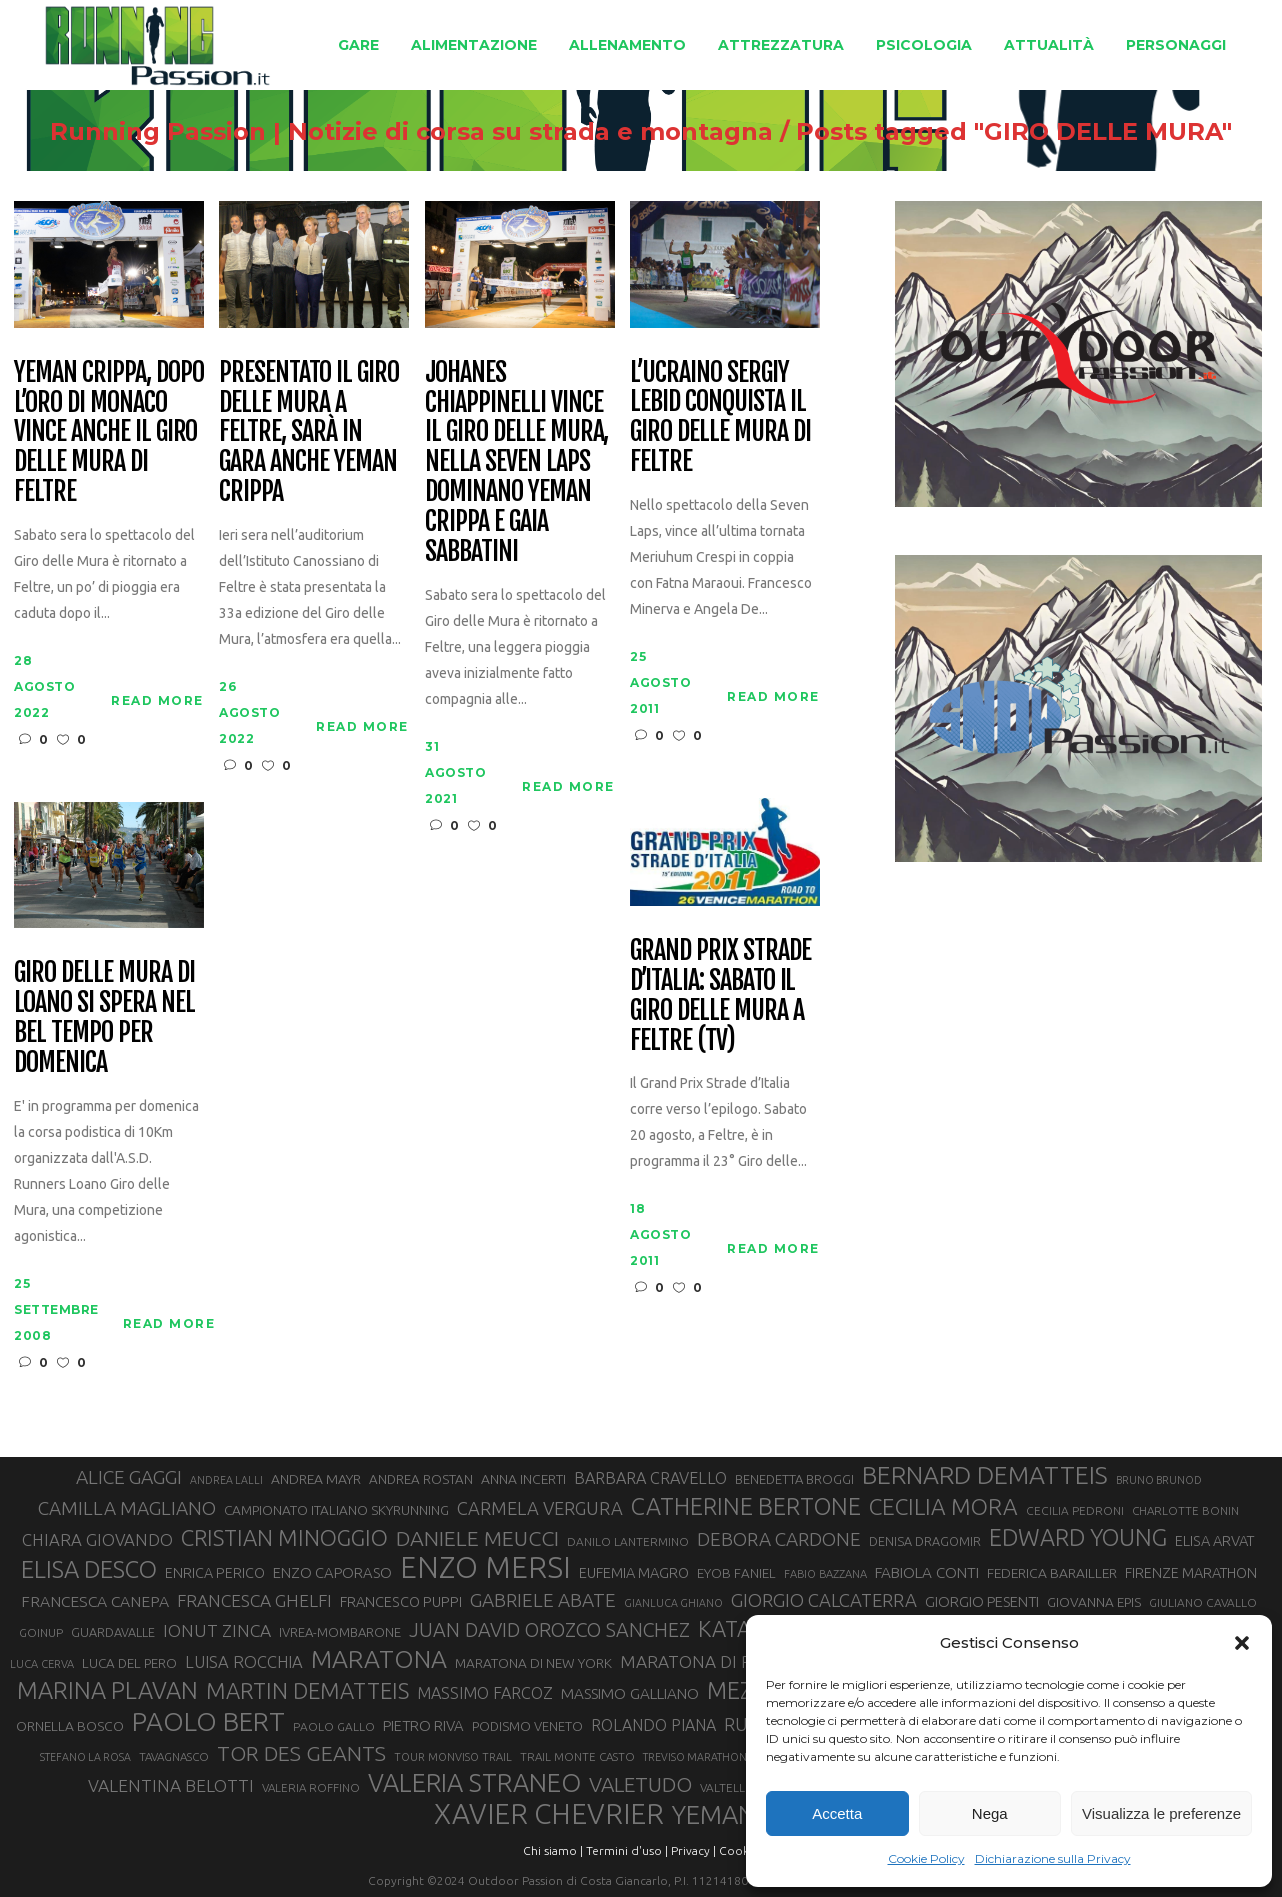 The width and height of the screenshot is (1282, 1897). I want to click on CAMPIONATO ITALIANO SKYRUNNING [CAMPIONATO ITALIANO SKYRUNNING (33 elementi)], so click(336, 1510).